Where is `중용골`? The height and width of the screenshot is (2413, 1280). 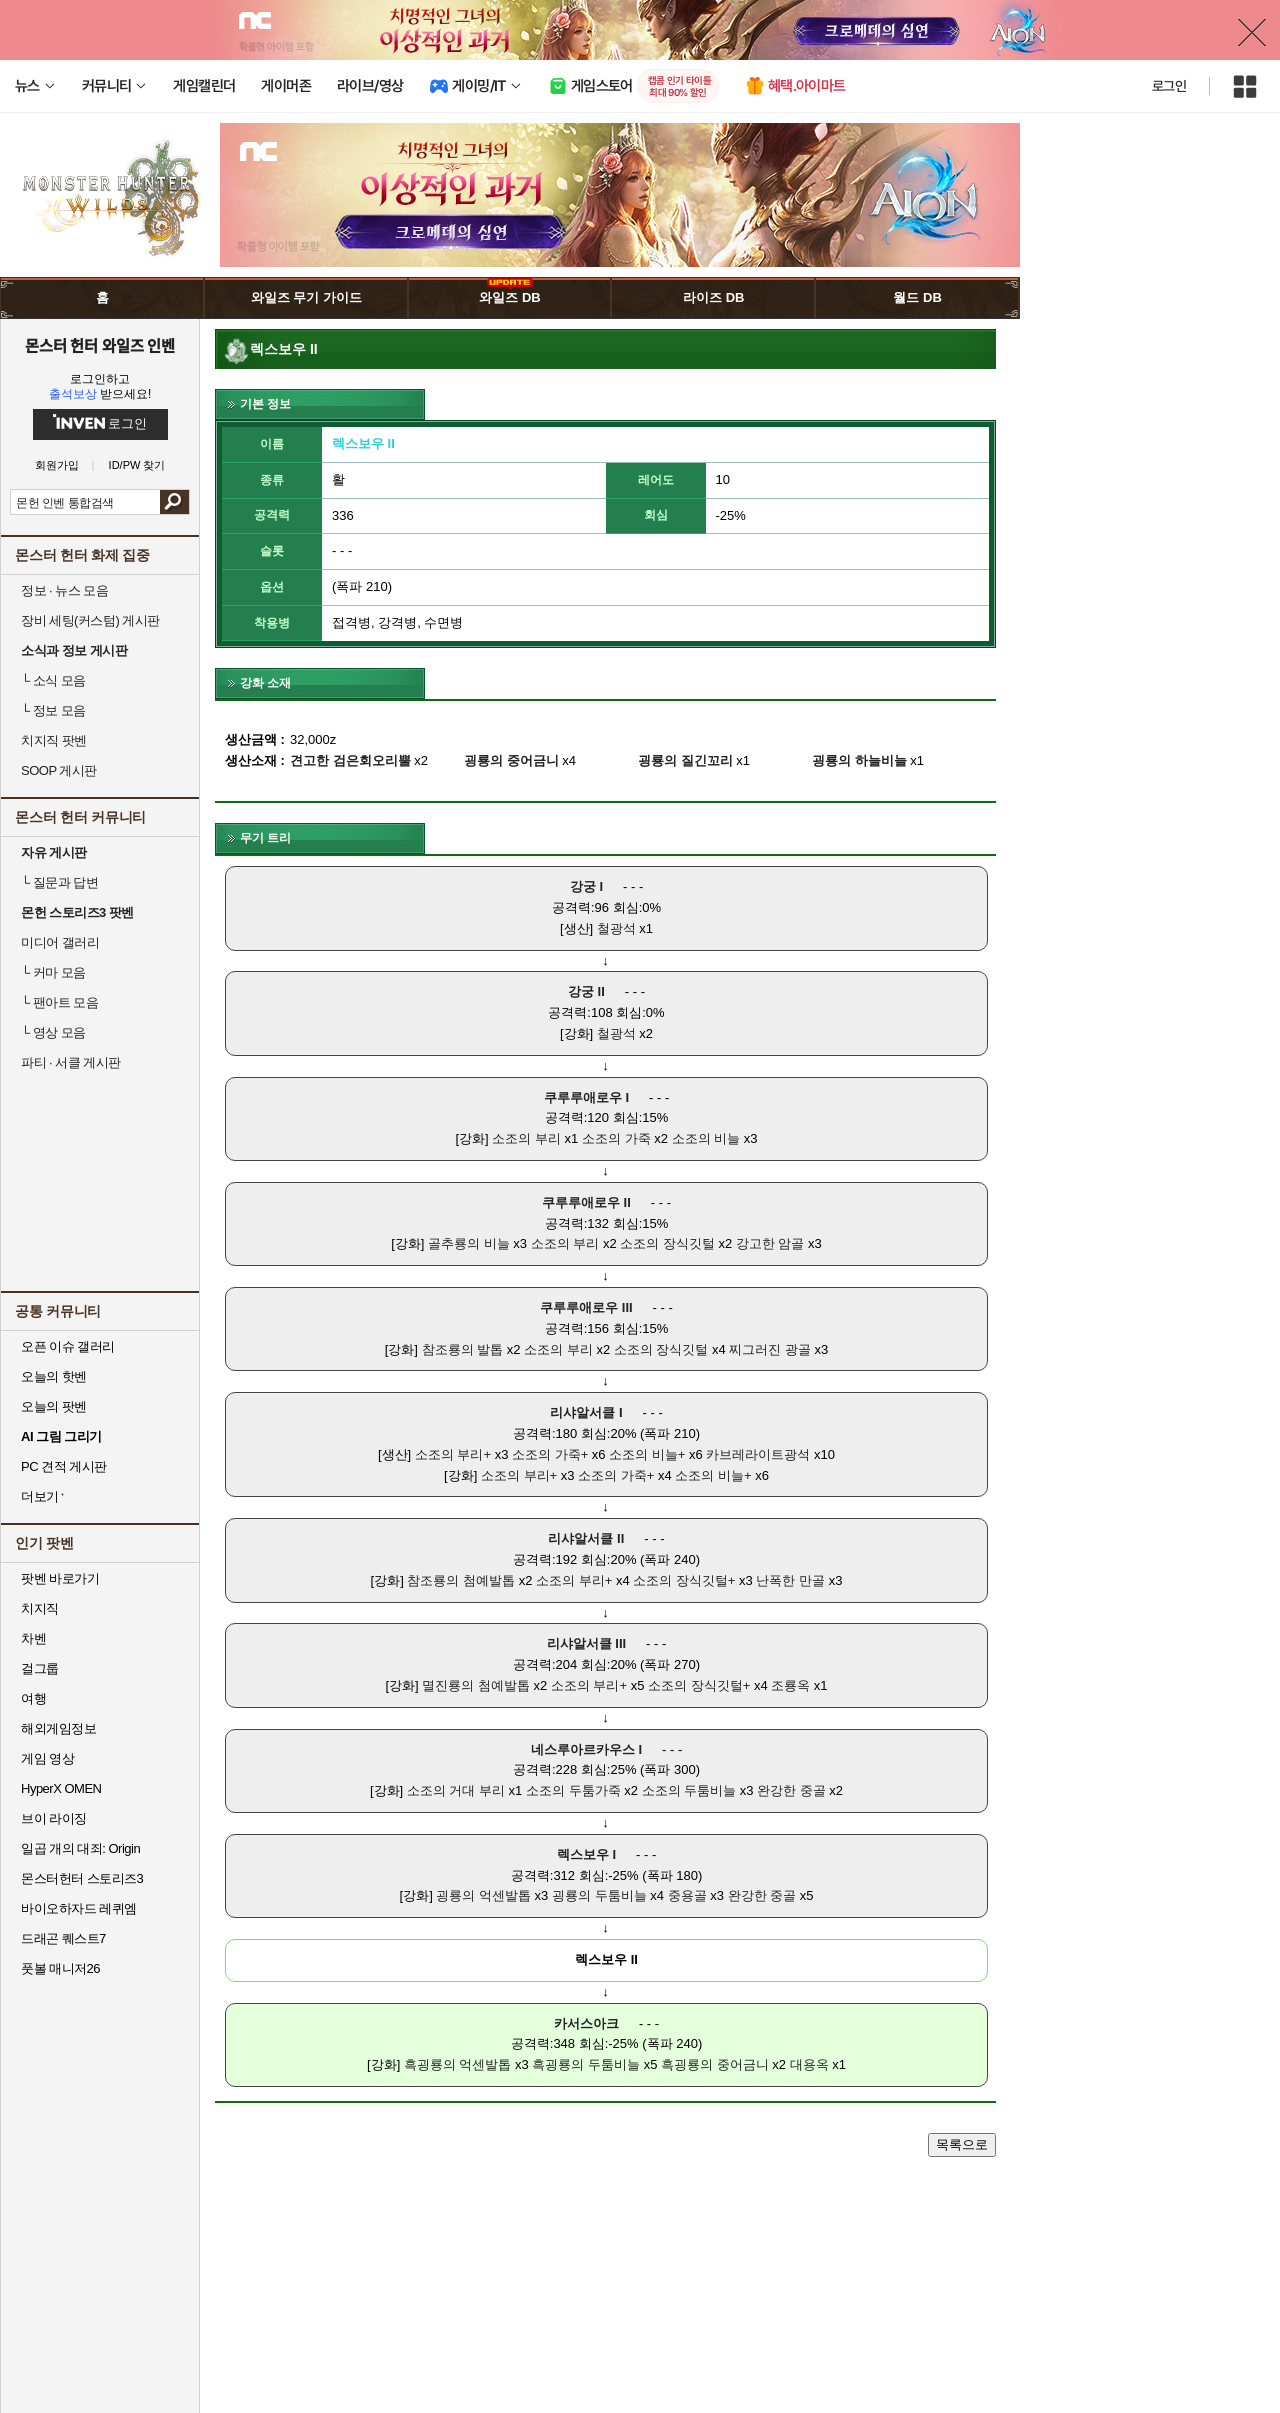 중용골 is located at coordinates (687, 1895).